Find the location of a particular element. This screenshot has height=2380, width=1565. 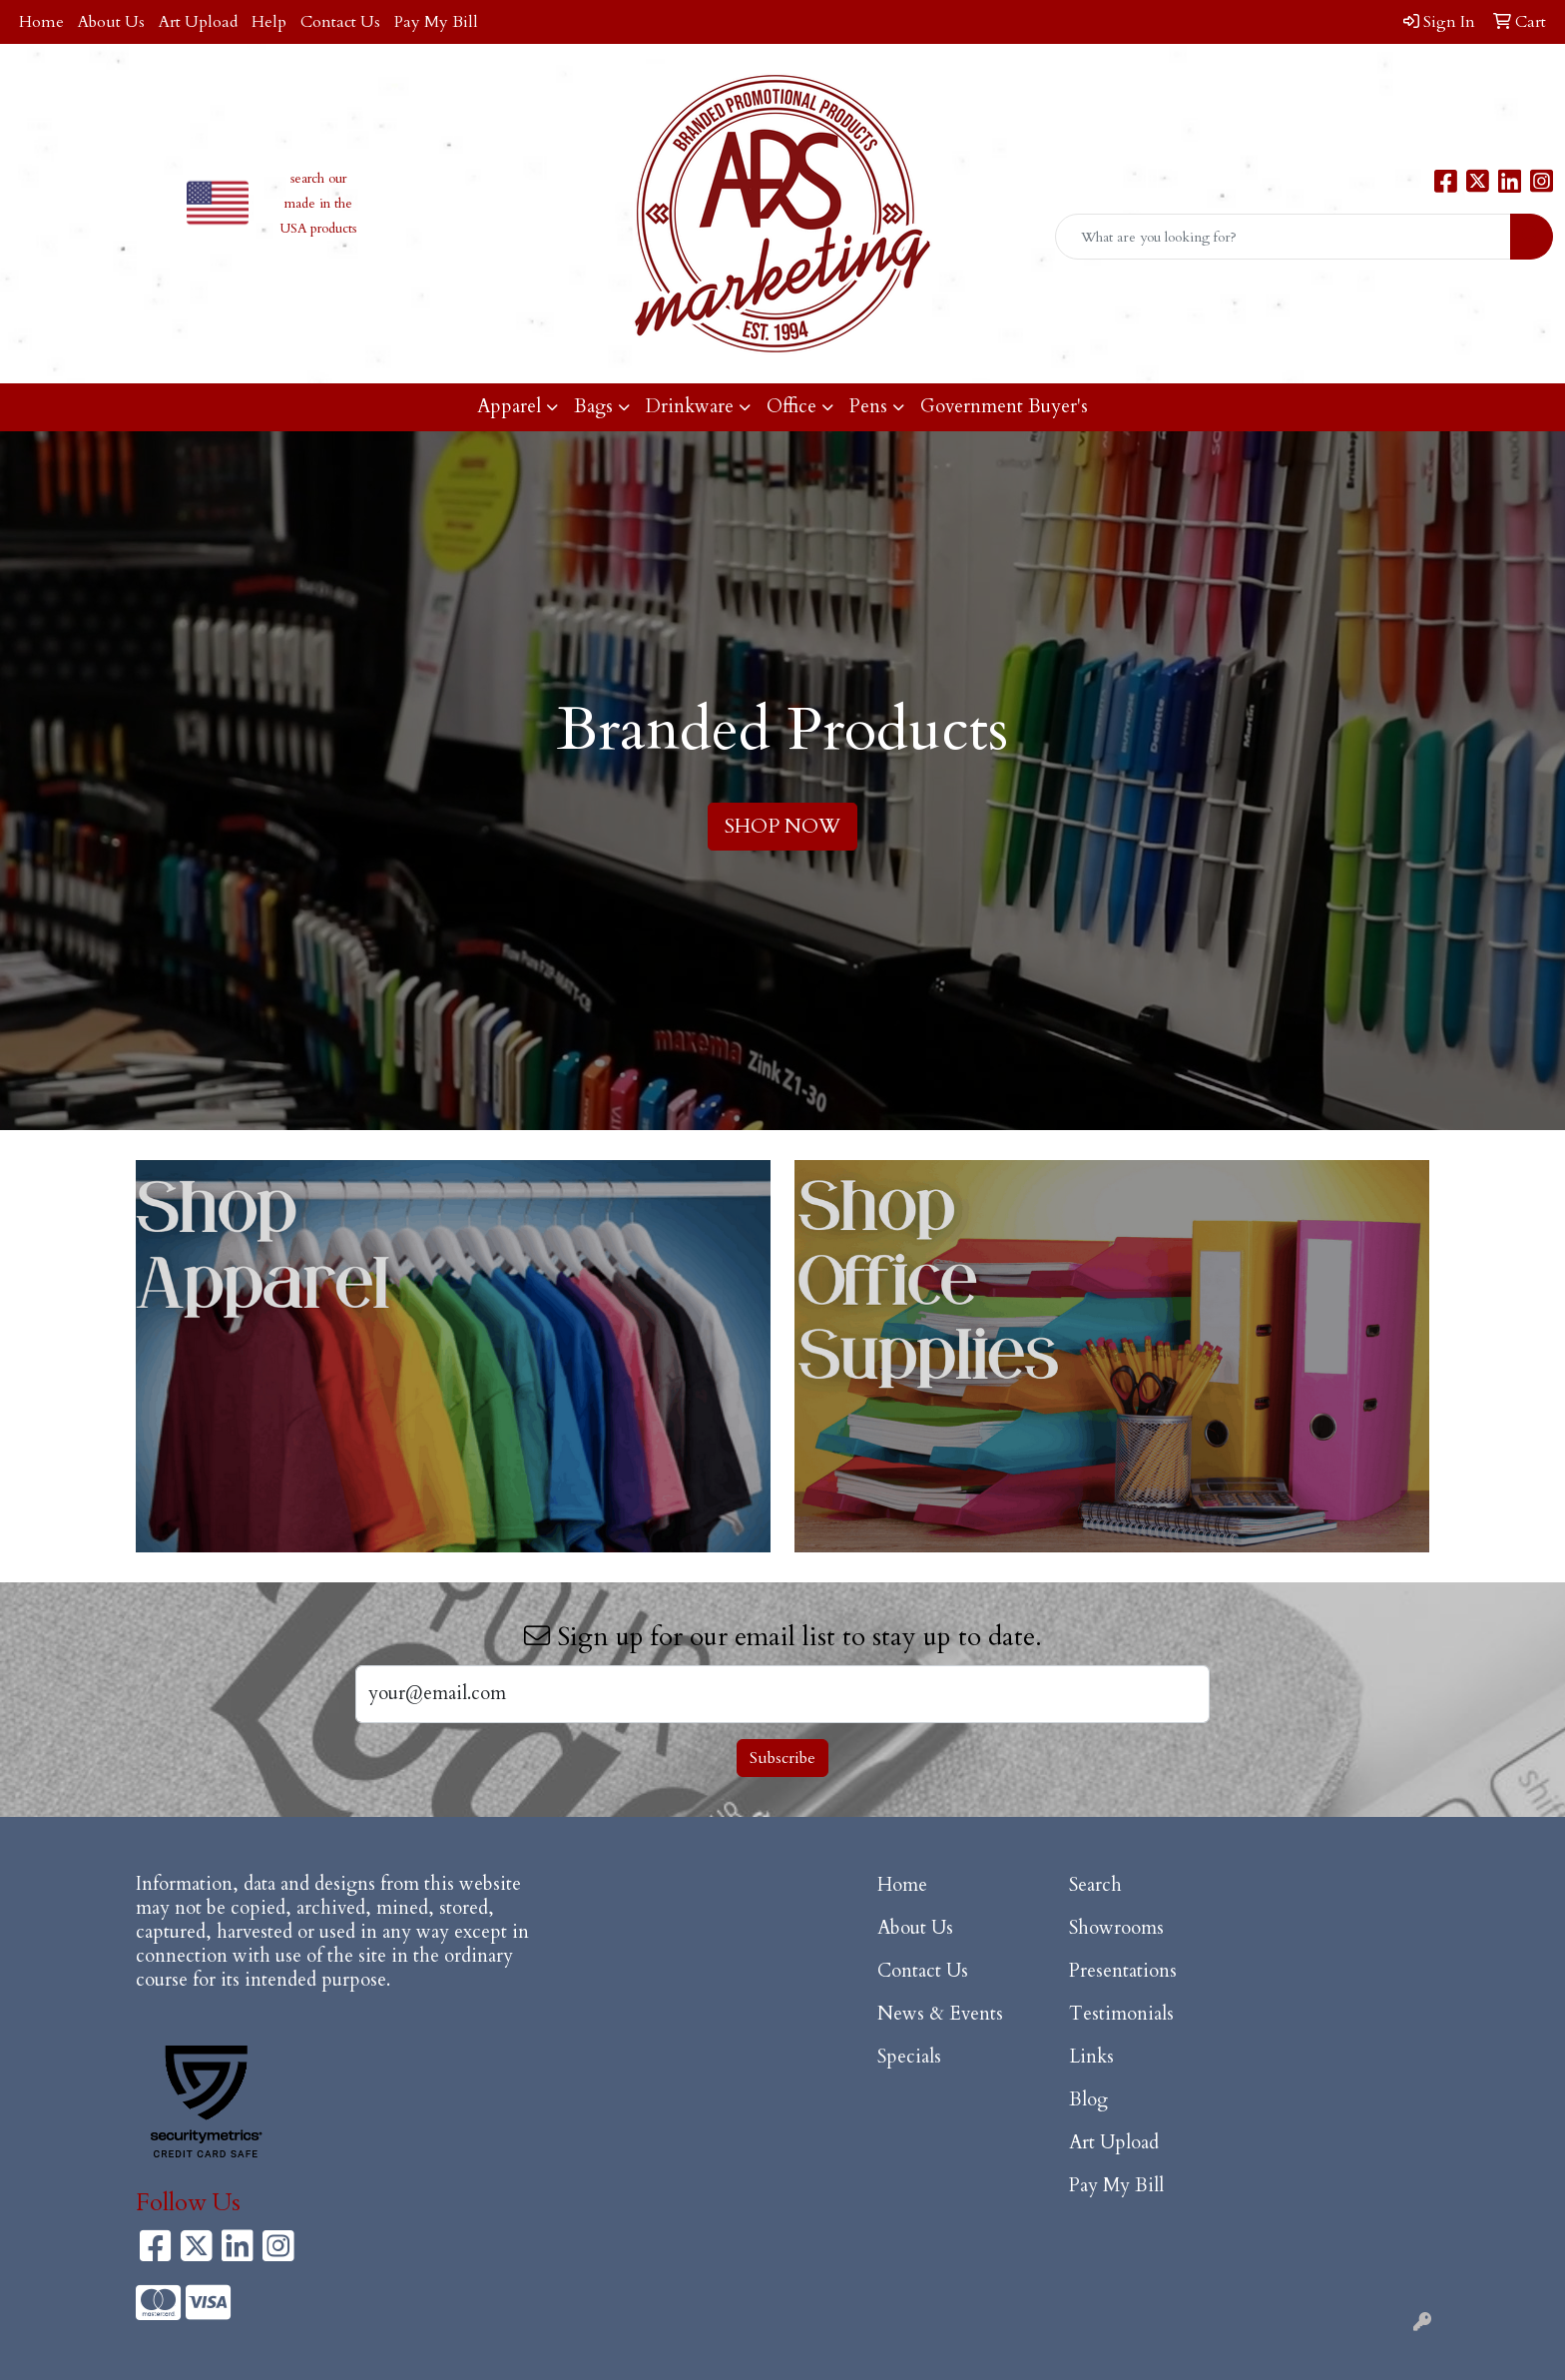

Presentations is located at coordinates (1123, 1971).